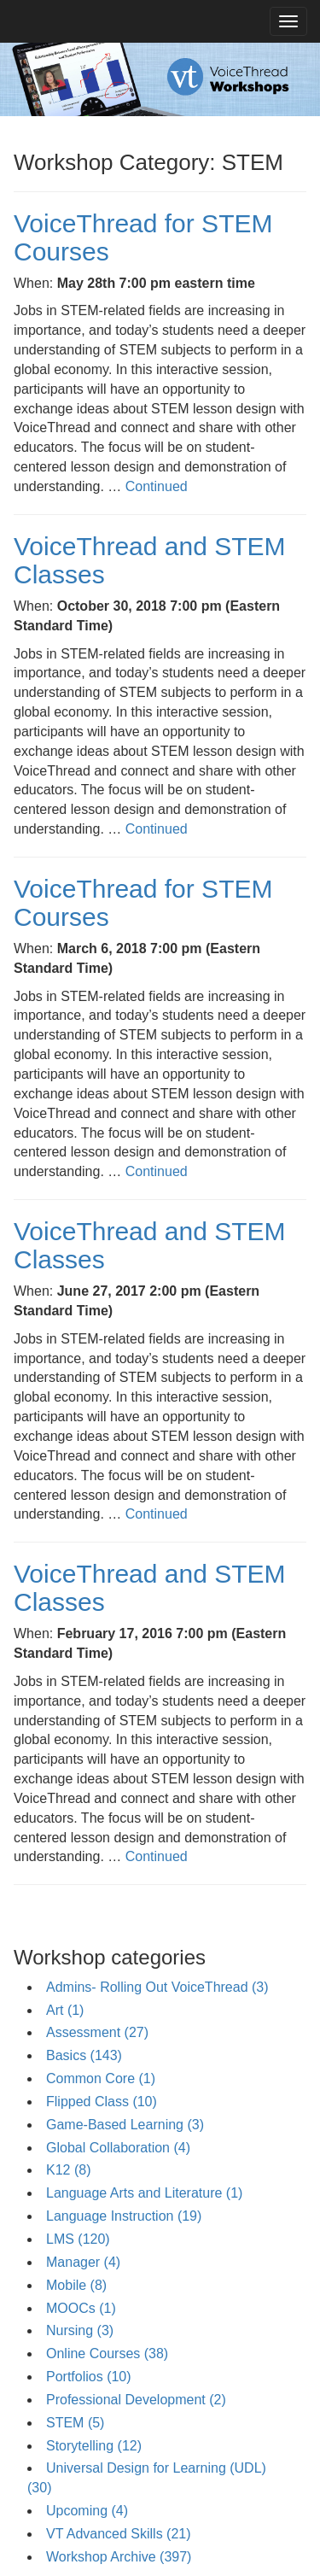 The width and height of the screenshot is (320, 2576). Describe the element at coordinates (100, 2078) in the screenshot. I see `Common Core (1)` at that location.